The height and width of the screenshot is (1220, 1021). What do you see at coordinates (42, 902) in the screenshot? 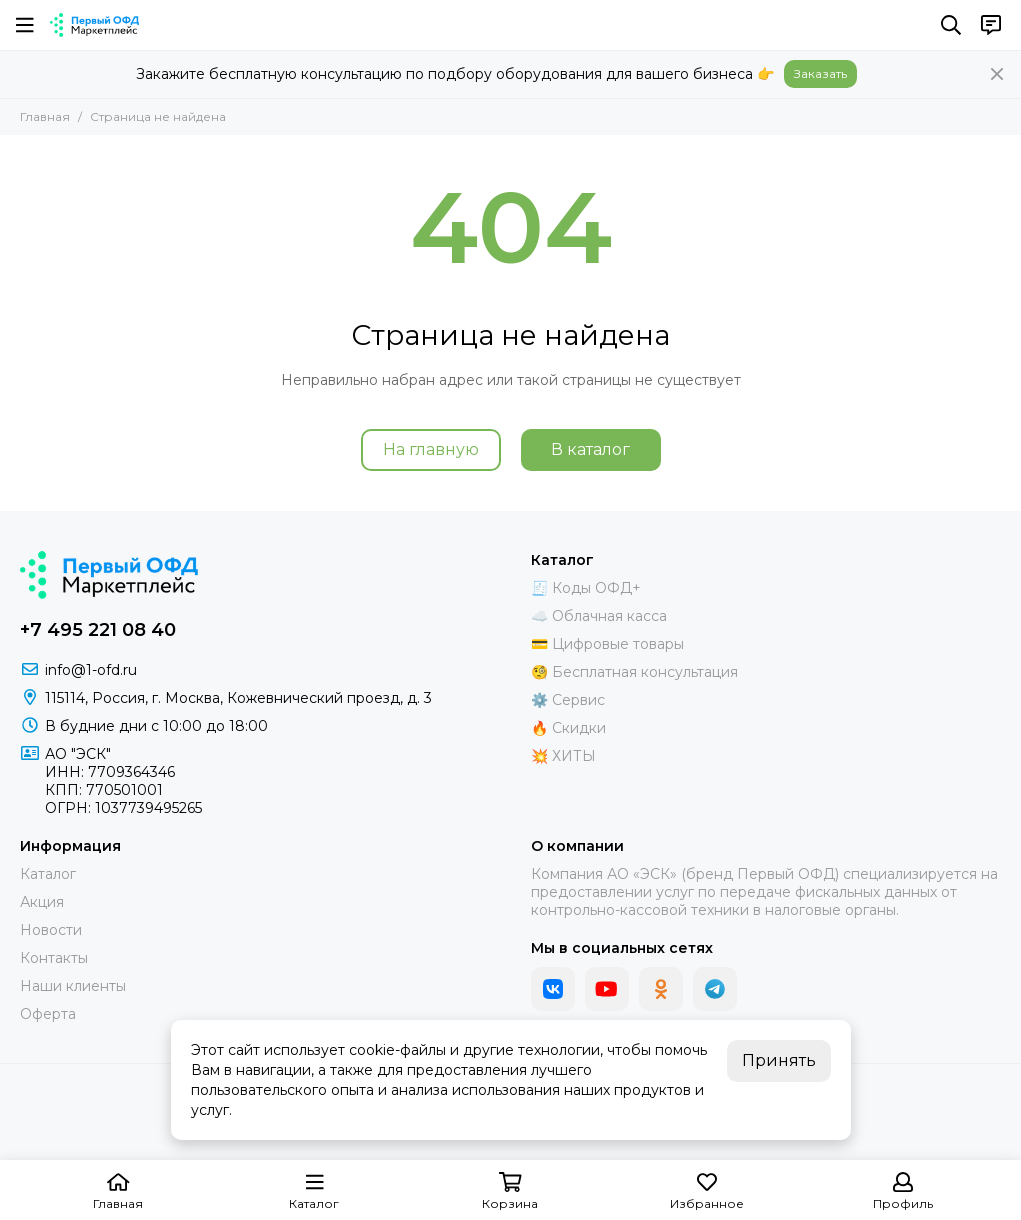
I see `Акция` at bounding box center [42, 902].